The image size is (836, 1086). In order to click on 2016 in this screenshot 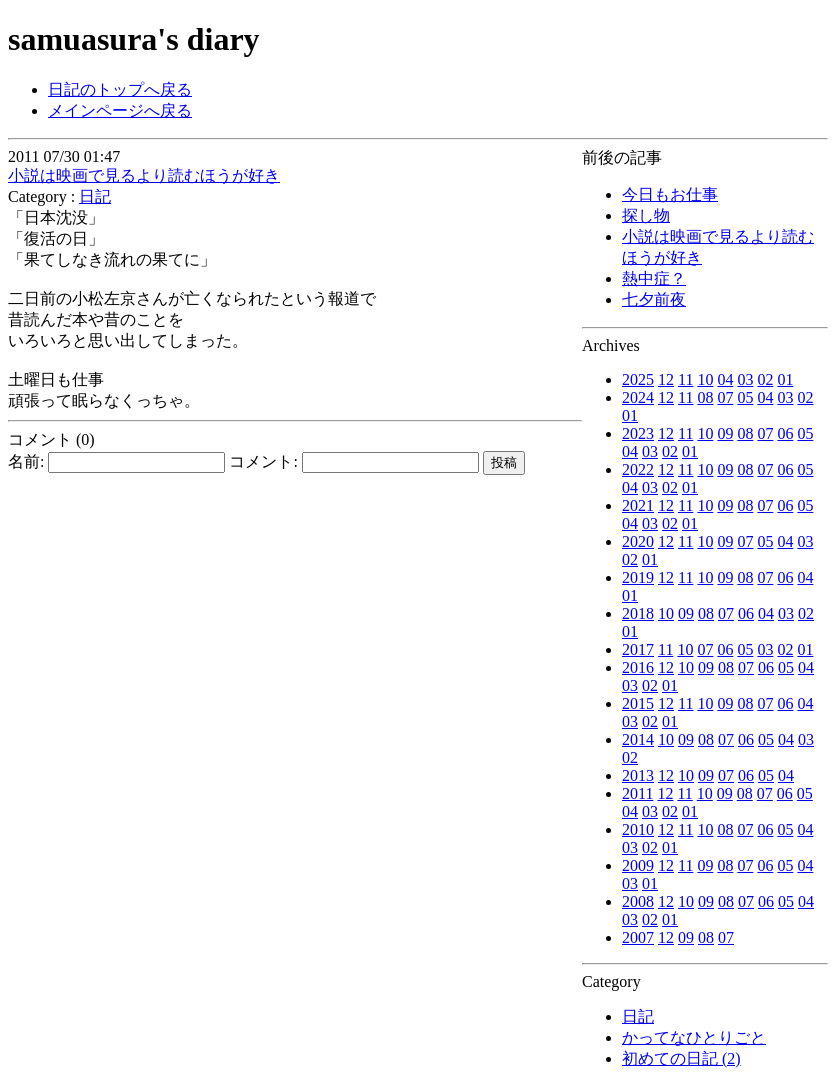, I will do `click(638, 667)`.